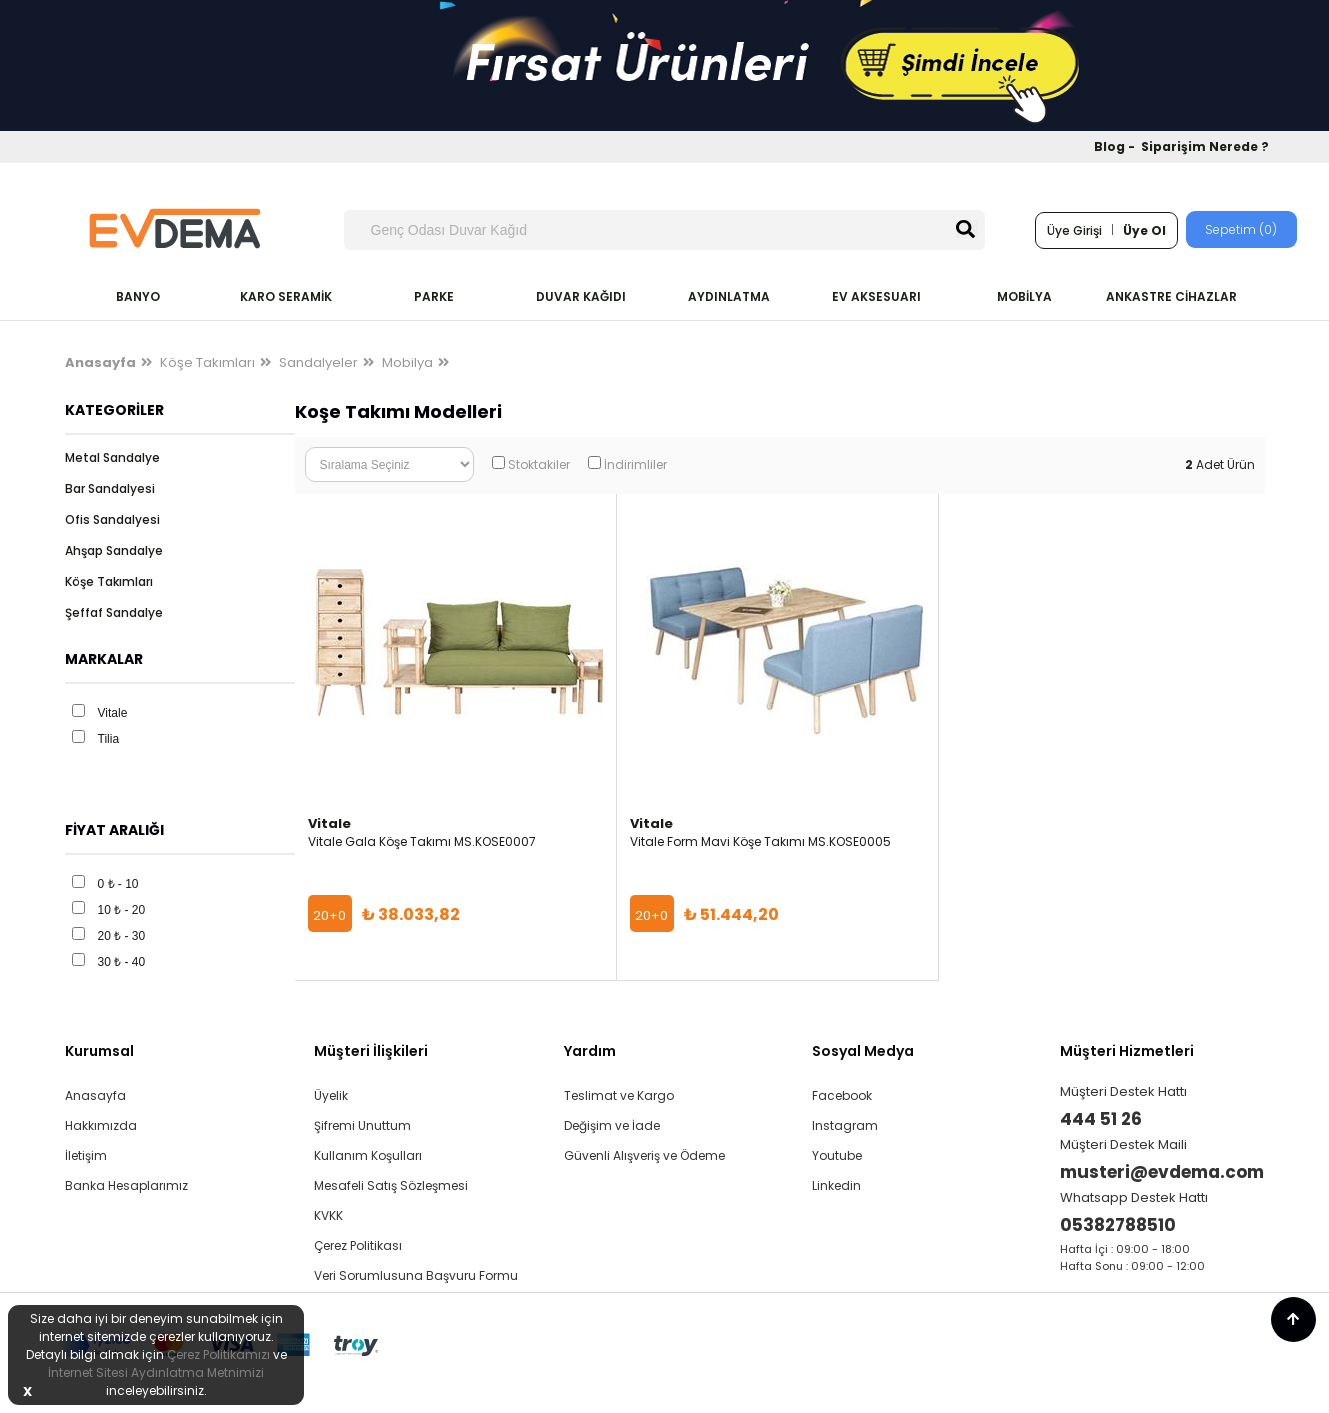 The height and width of the screenshot is (1413, 1329). Describe the element at coordinates (99, 1051) in the screenshot. I see `Kurumsal` at that location.